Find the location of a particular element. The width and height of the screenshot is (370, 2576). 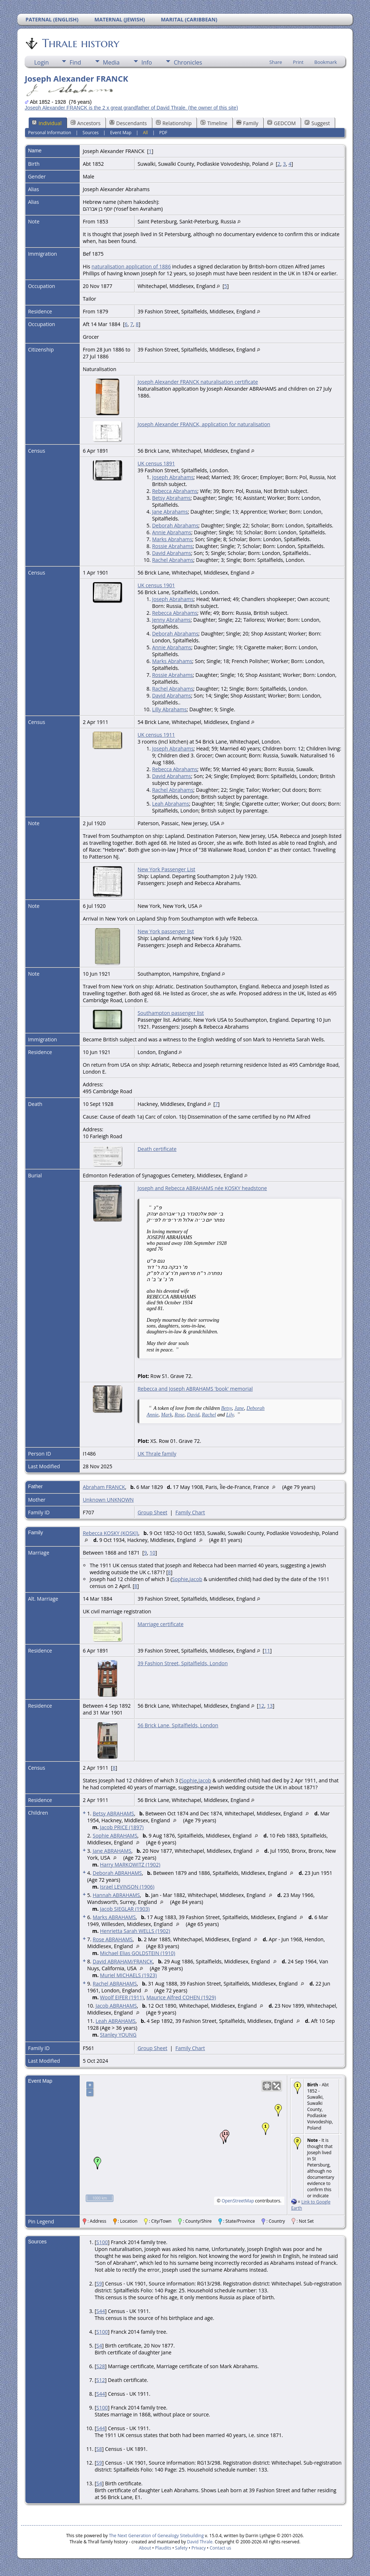

Event Map is located at coordinates (120, 132).